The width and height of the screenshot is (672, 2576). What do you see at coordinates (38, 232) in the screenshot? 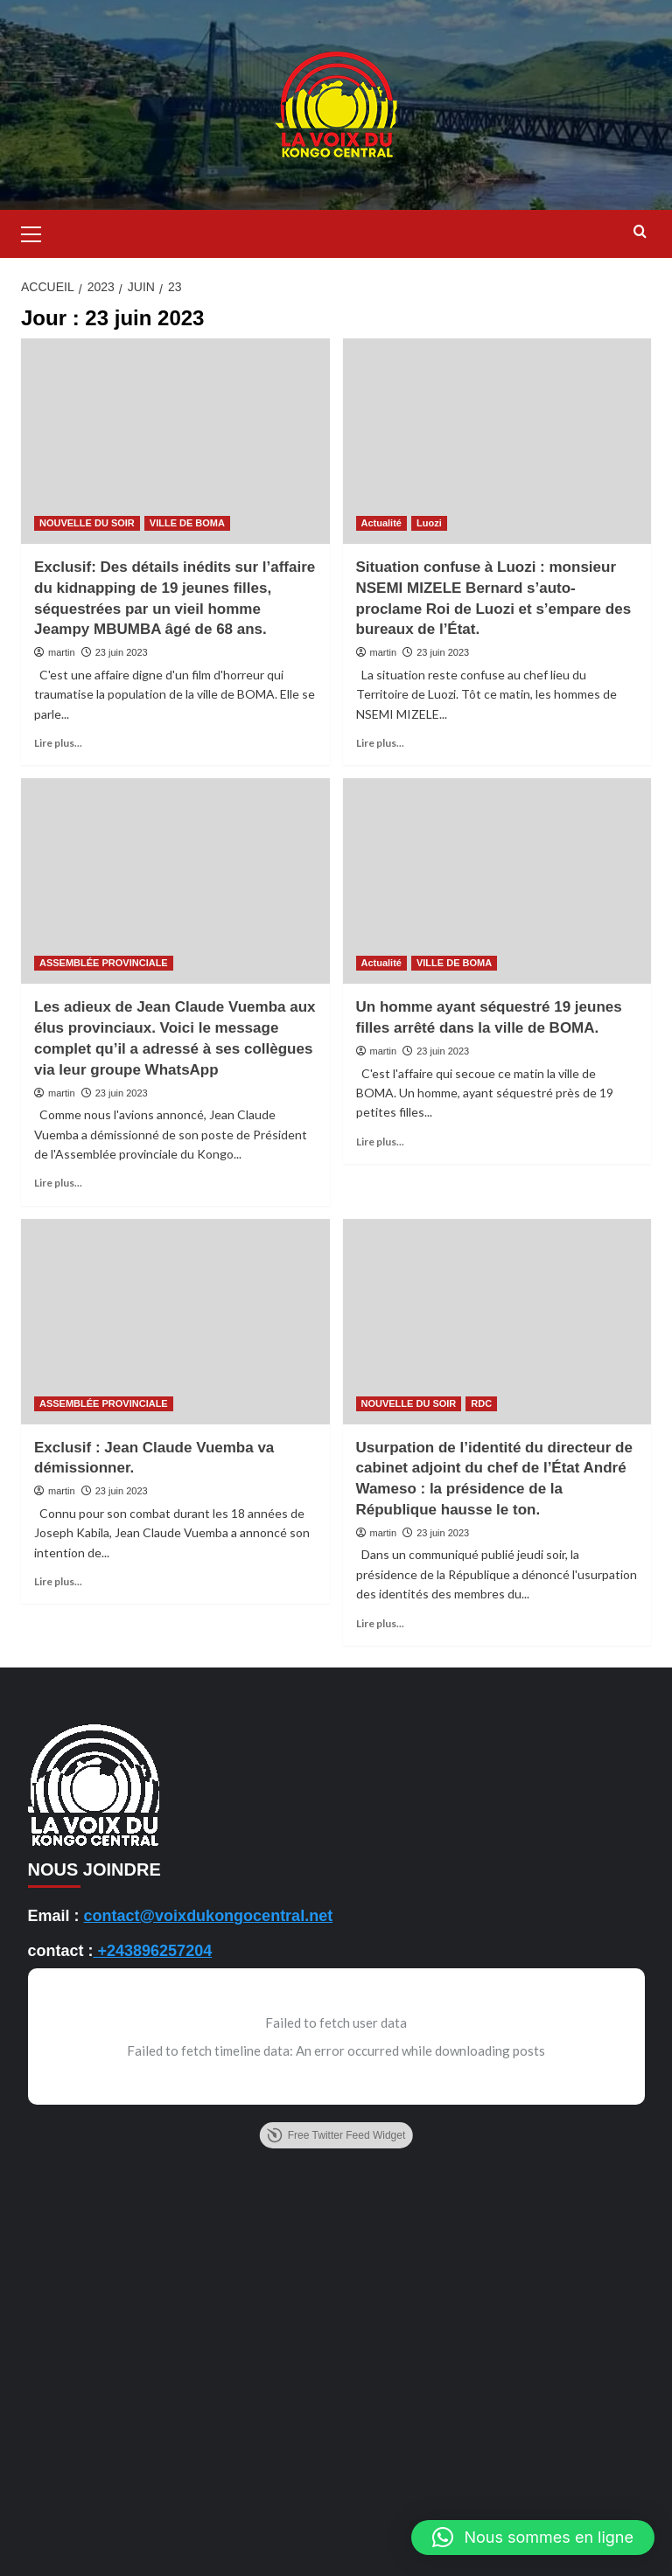
I see `[button]` at bounding box center [38, 232].